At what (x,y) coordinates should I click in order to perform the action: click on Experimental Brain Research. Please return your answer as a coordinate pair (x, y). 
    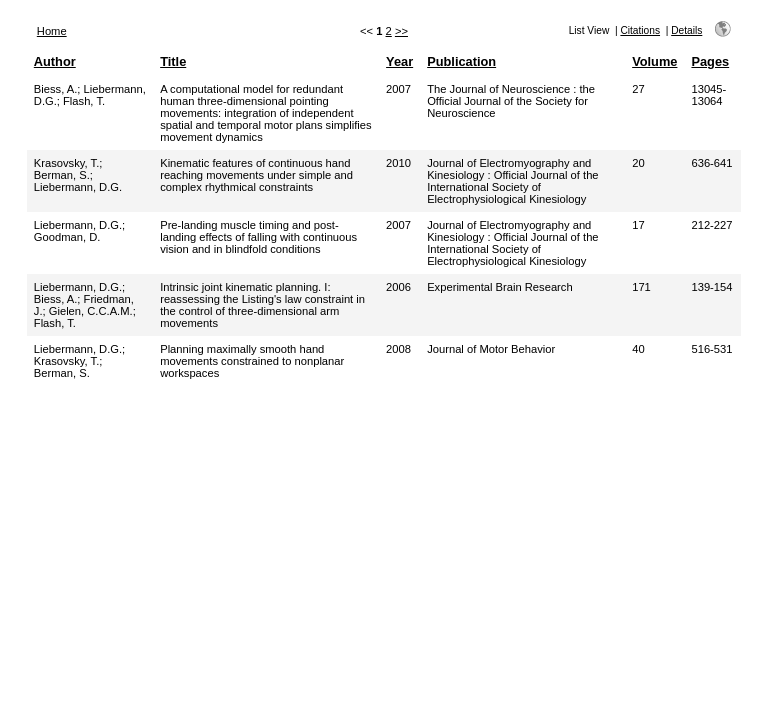
    Looking at the image, I should click on (500, 287).